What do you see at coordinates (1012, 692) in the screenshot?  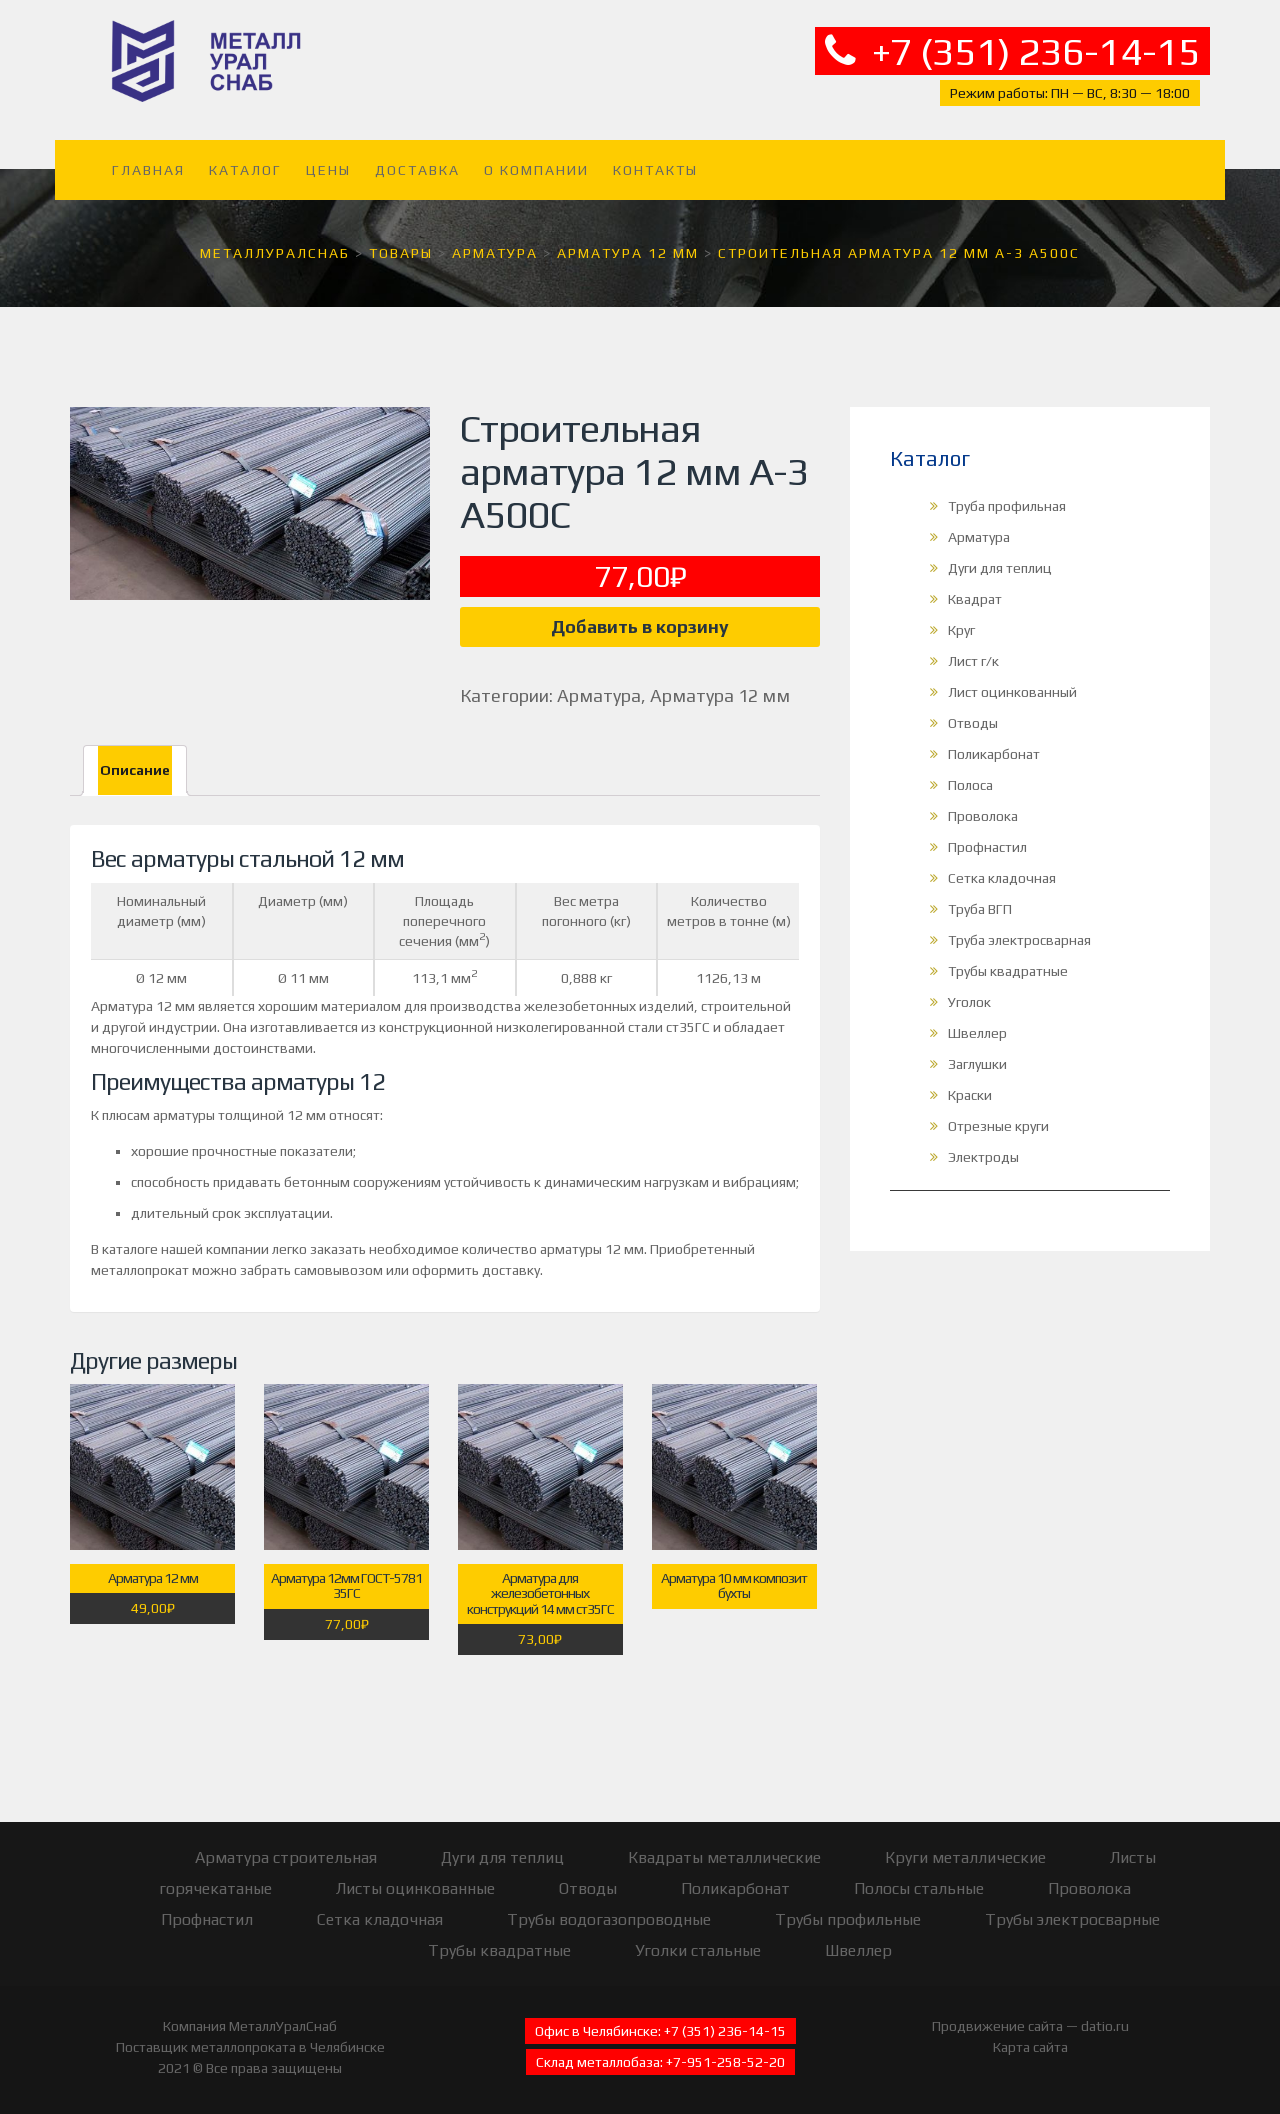 I see `Лист оцинкованный` at bounding box center [1012, 692].